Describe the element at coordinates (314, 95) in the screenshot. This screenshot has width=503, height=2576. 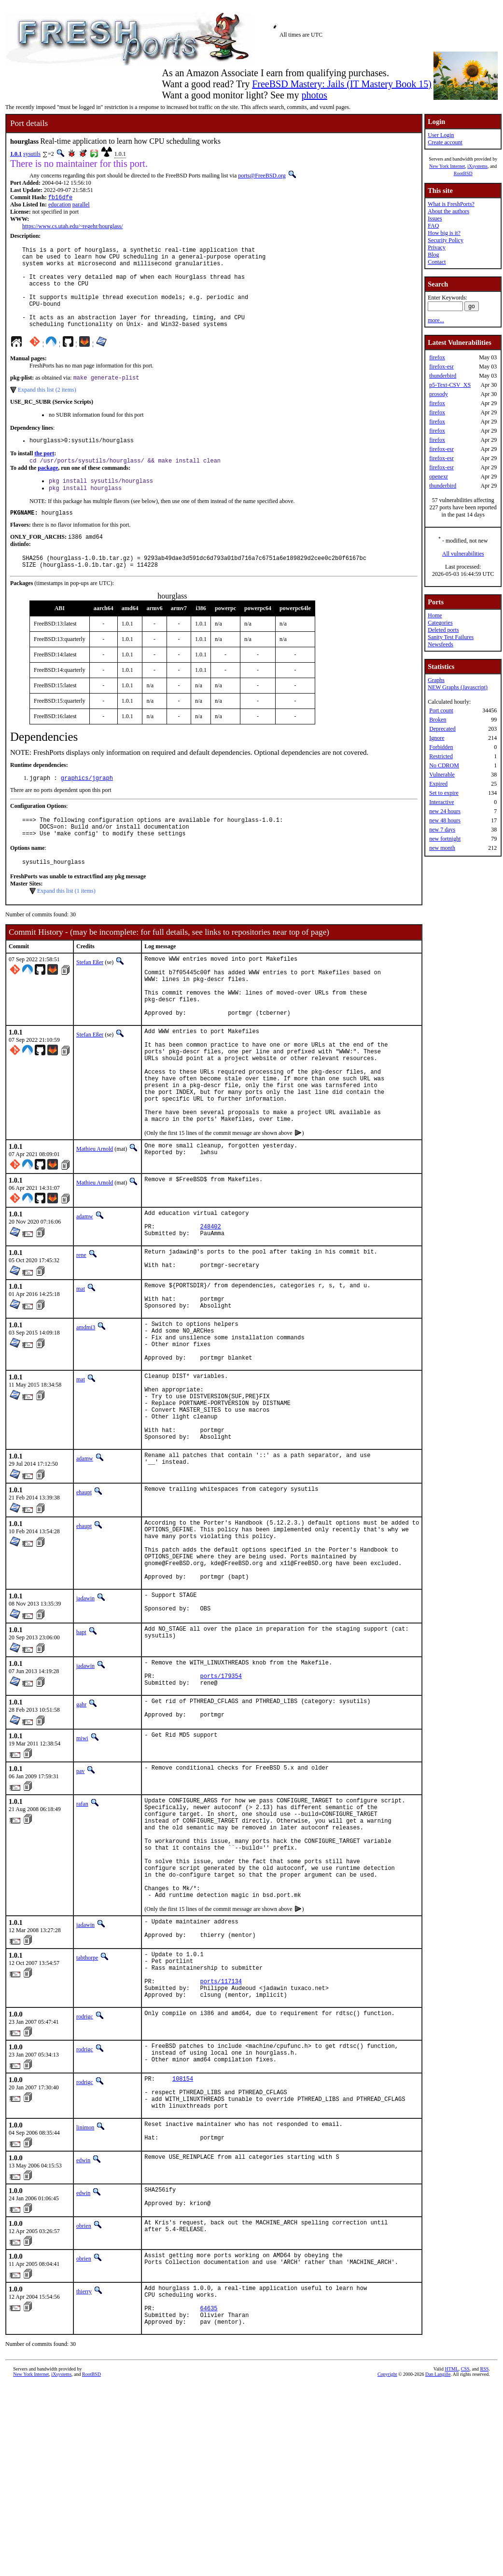
I see `photos` at that location.